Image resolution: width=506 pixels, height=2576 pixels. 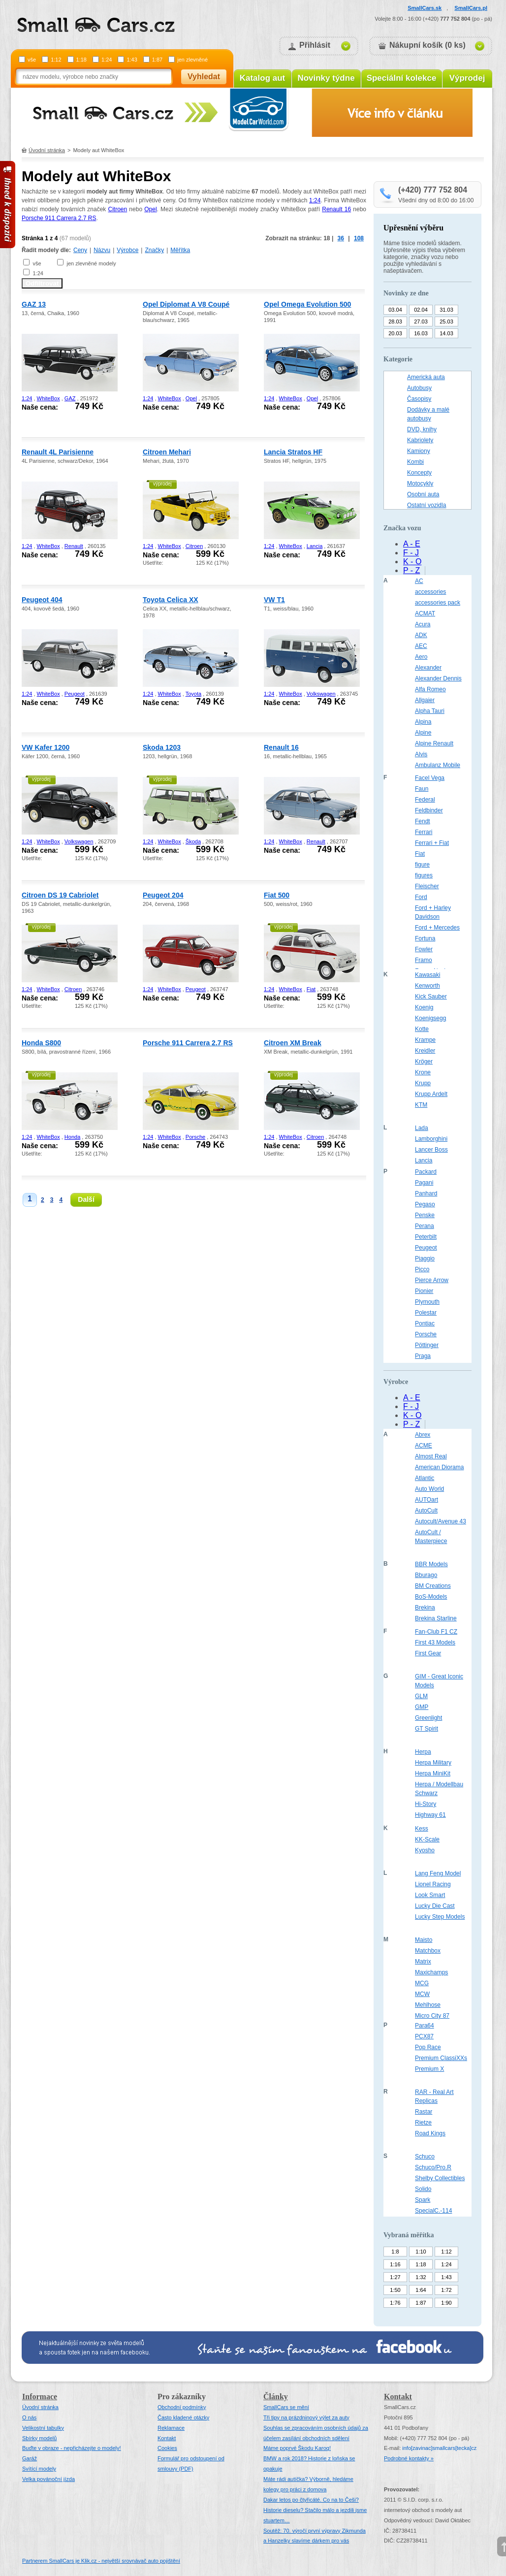 I want to click on Lamborghini, so click(x=431, y=1138).